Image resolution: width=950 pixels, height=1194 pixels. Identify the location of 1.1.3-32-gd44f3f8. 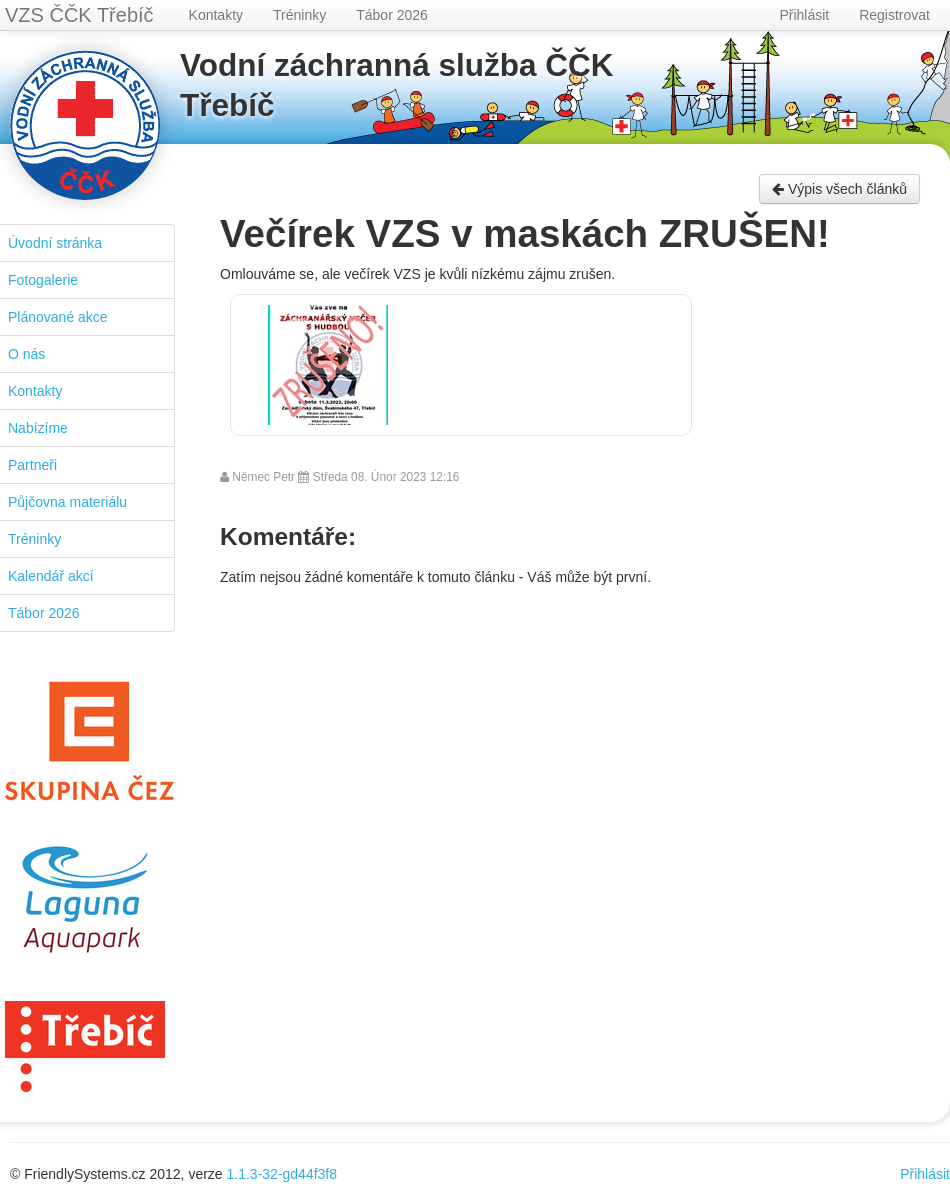
(282, 1174).